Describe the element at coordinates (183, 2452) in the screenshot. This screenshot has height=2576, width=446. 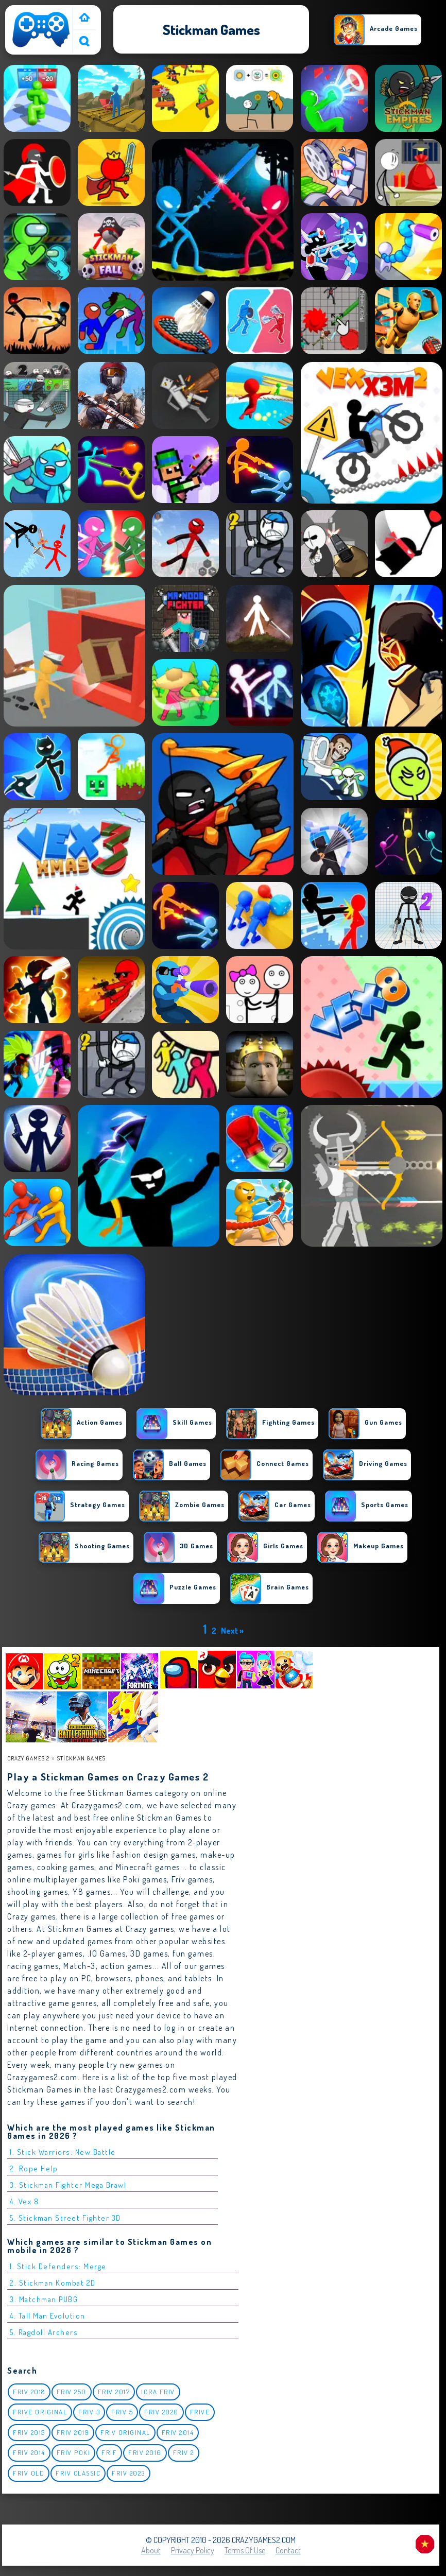
I see `Friv 2` at that location.